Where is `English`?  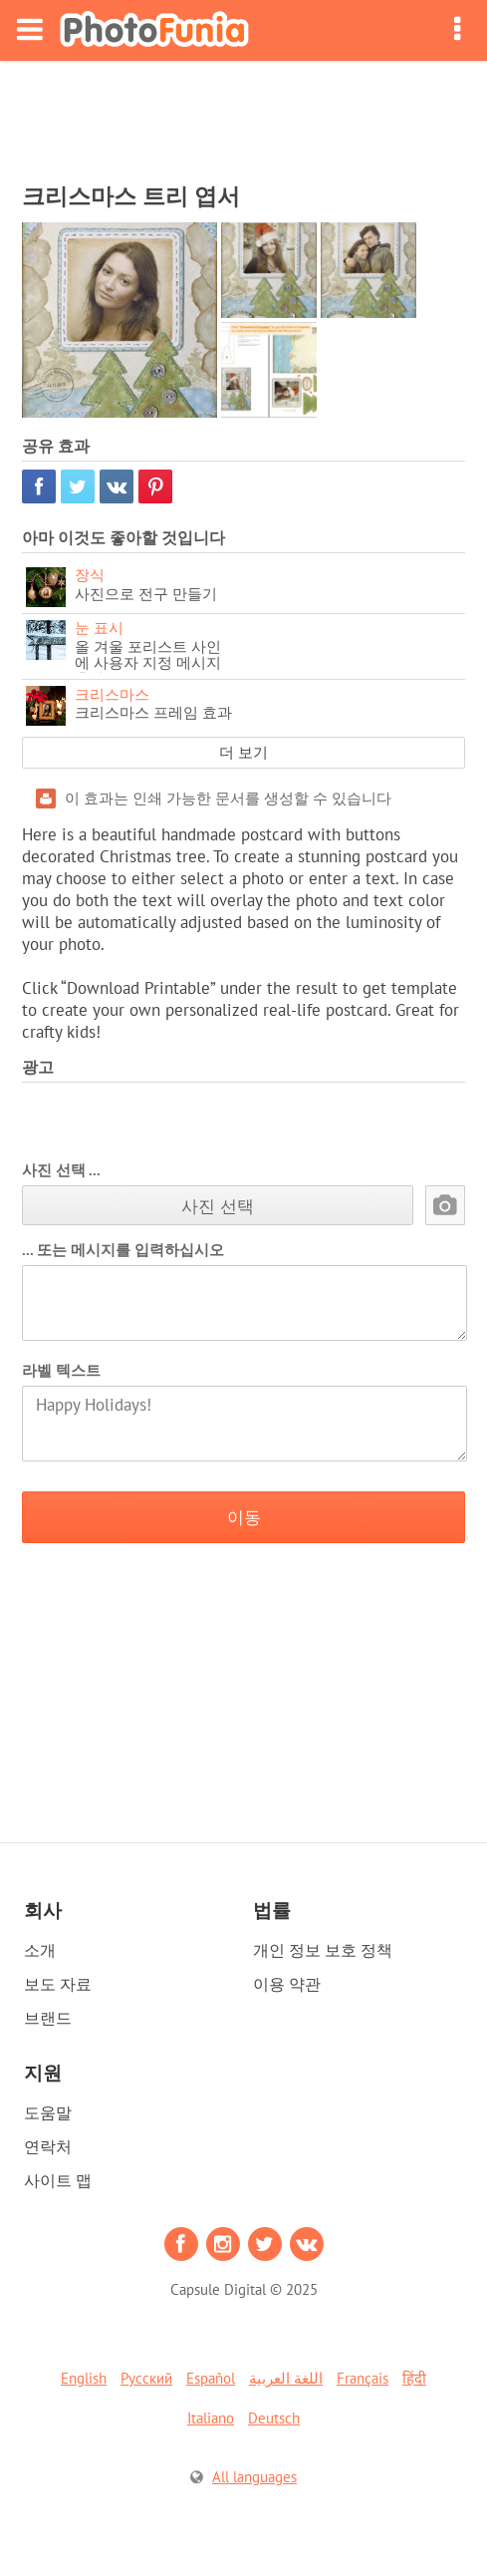 English is located at coordinates (84, 2378).